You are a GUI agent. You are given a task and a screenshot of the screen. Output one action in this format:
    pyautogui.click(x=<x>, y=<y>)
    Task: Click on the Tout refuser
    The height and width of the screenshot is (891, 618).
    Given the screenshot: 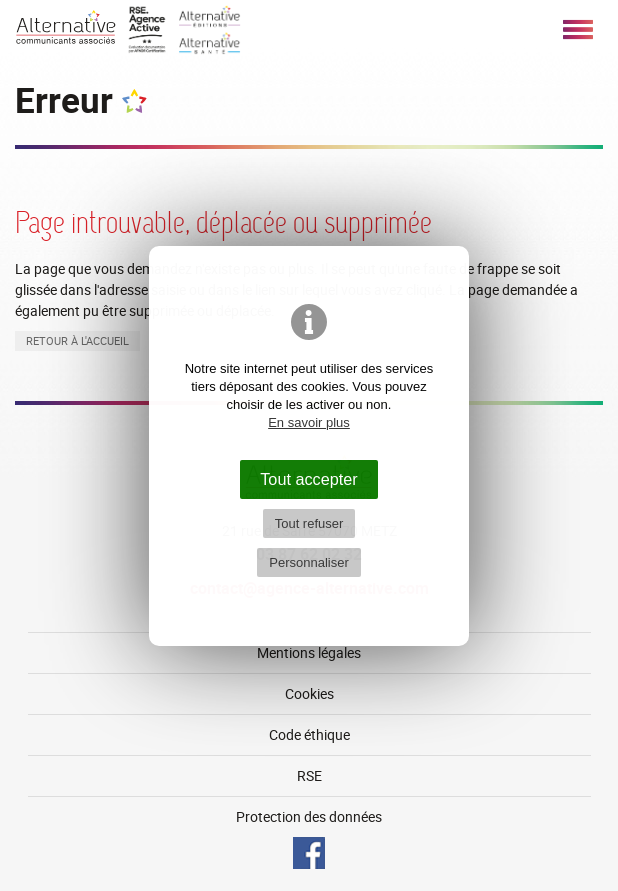 What is the action you would take?
    pyautogui.click(x=309, y=523)
    